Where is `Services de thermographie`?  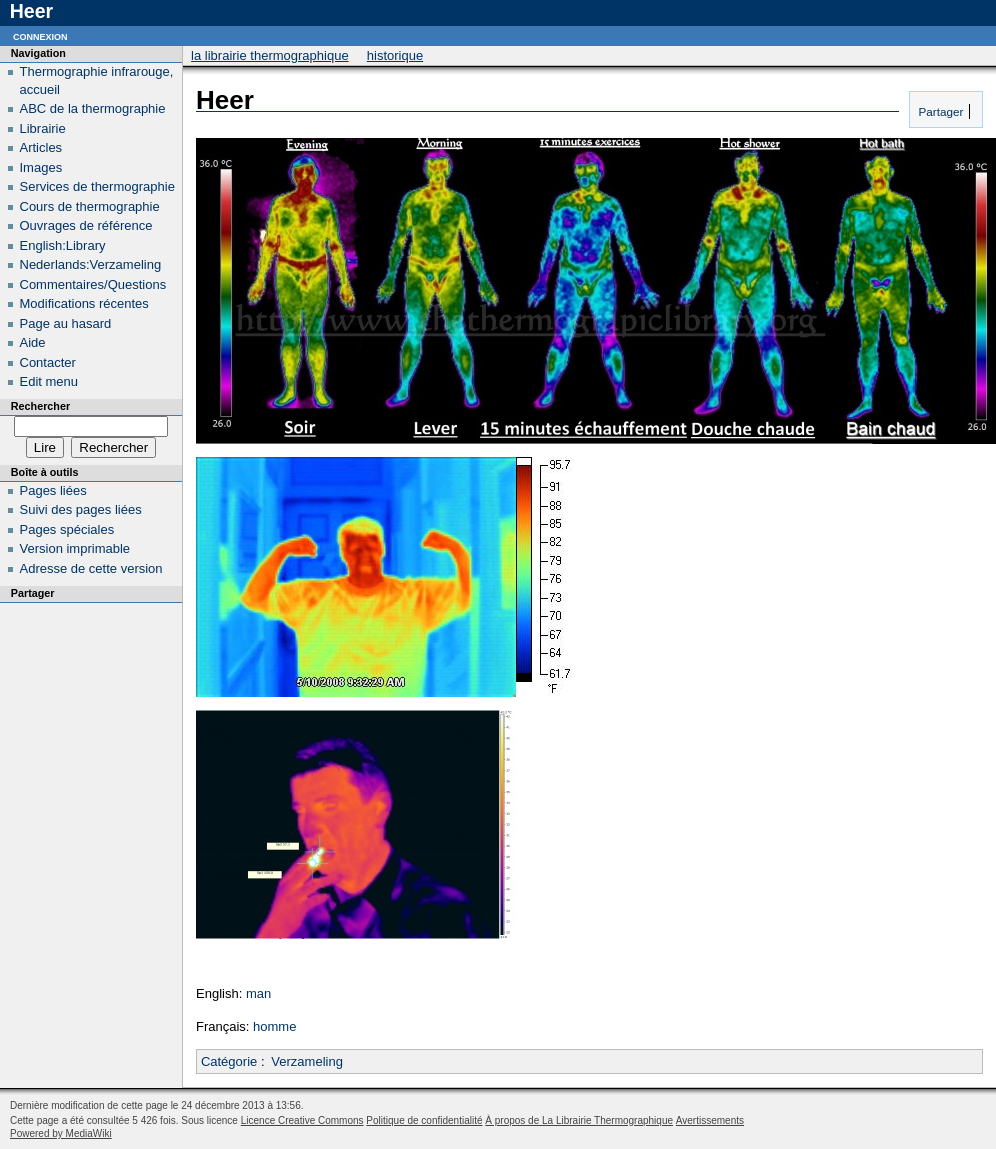 Services de thermographie is located at coordinates (97, 186).